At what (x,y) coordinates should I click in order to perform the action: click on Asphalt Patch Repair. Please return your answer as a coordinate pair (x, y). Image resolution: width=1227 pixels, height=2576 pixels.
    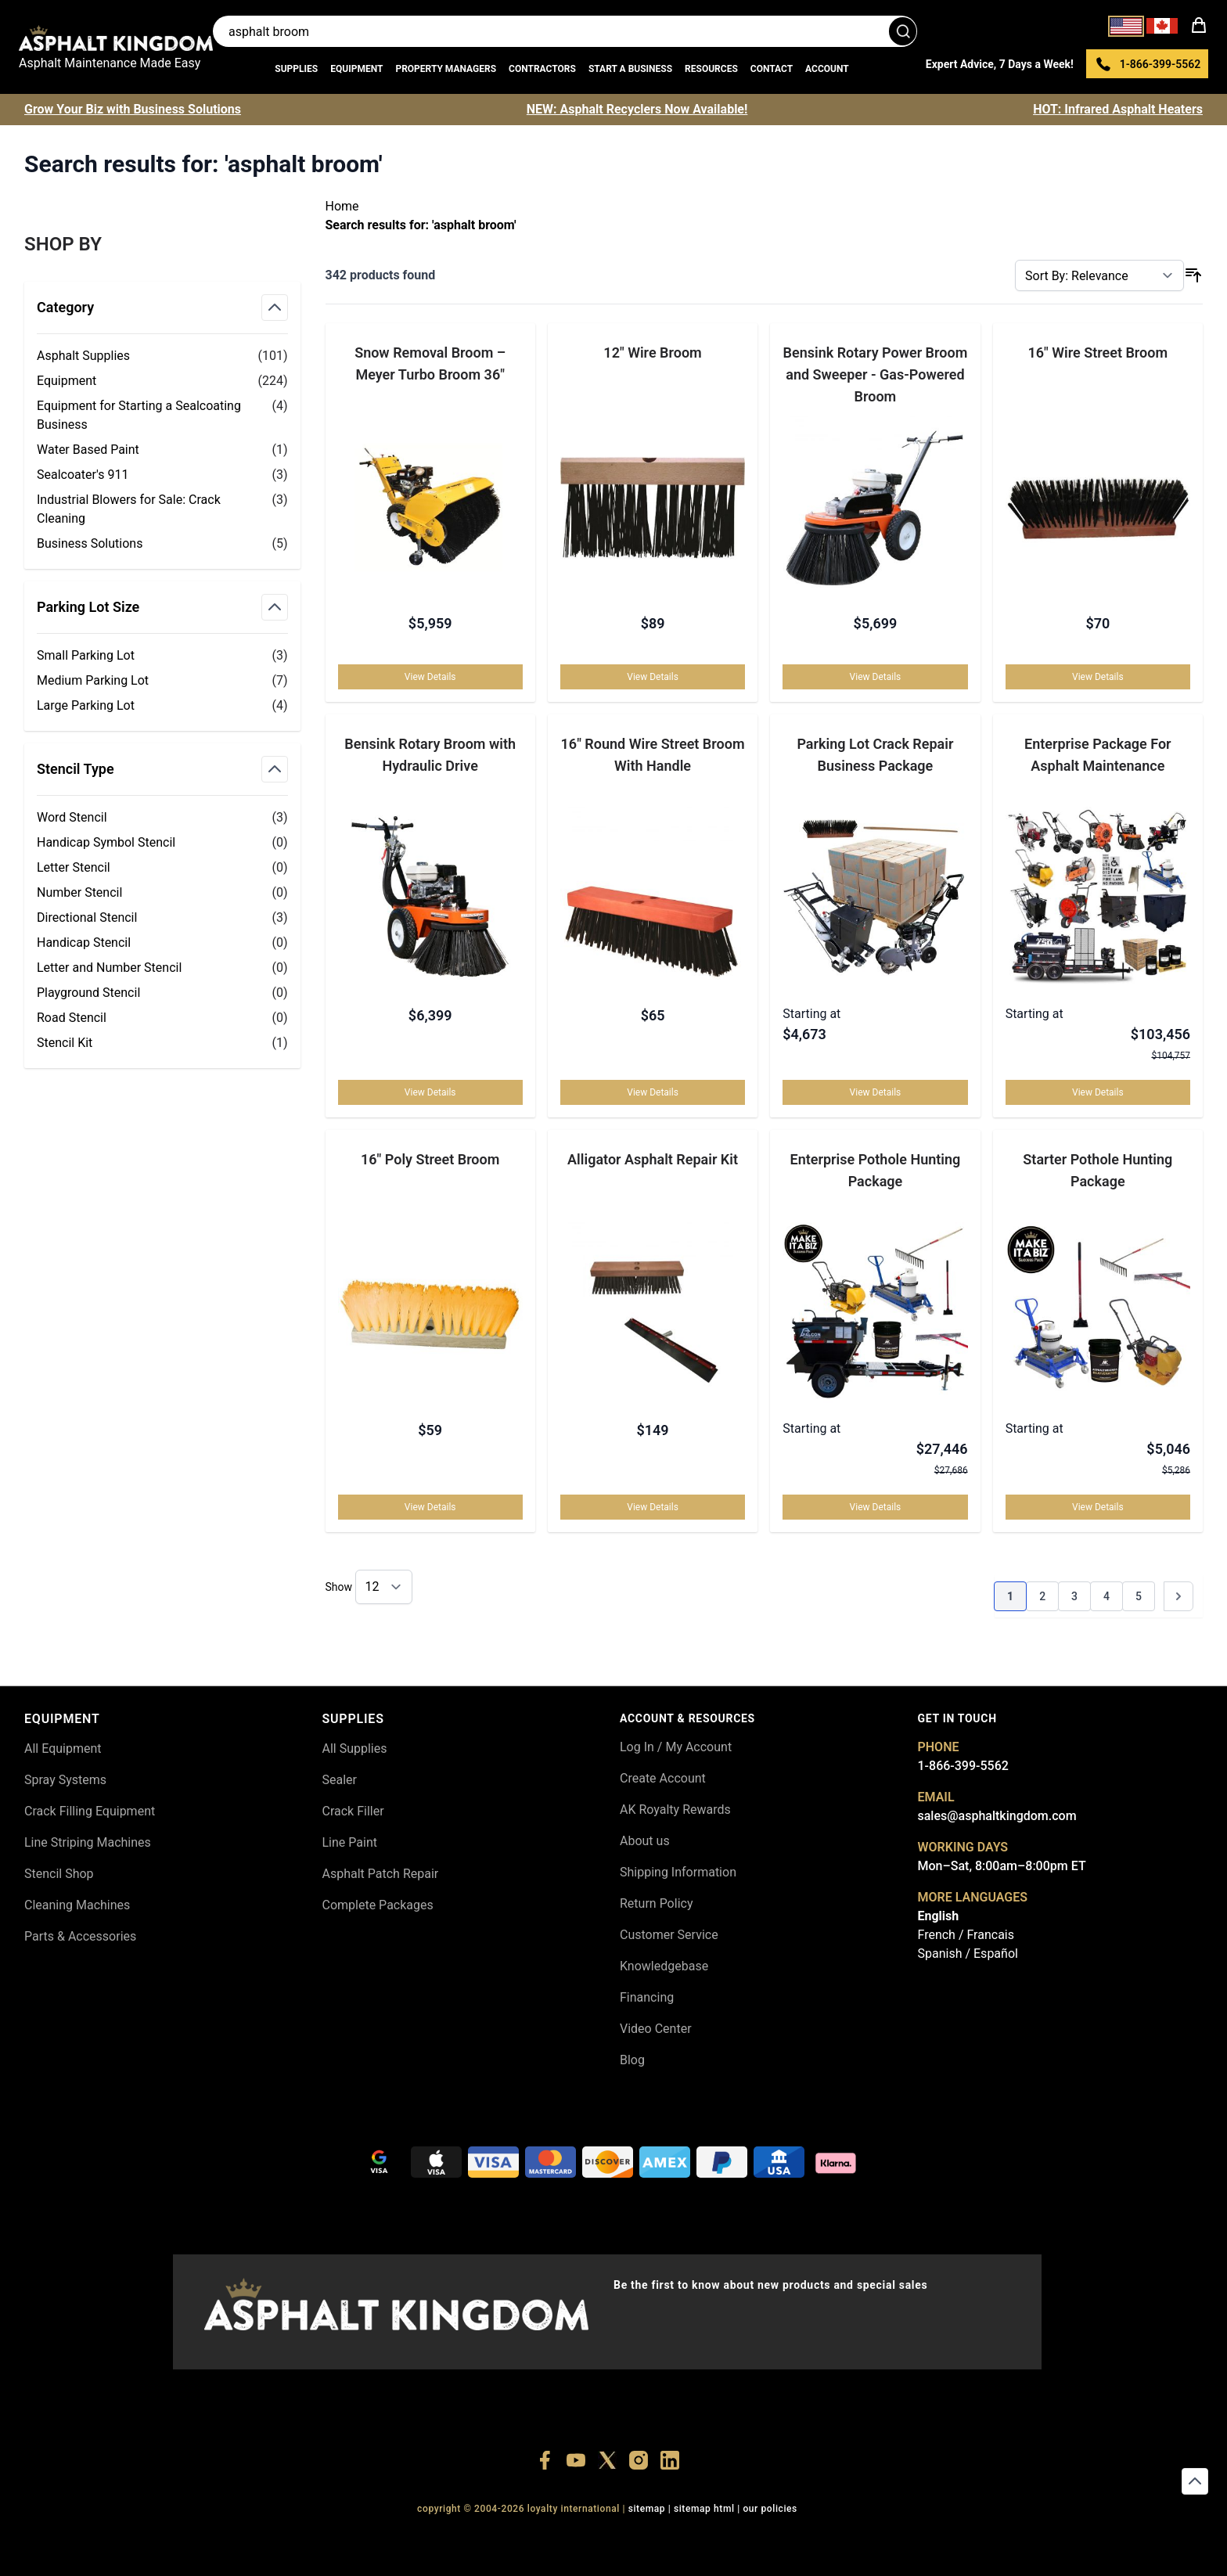
    Looking at the image, I should click on (380, 1873).